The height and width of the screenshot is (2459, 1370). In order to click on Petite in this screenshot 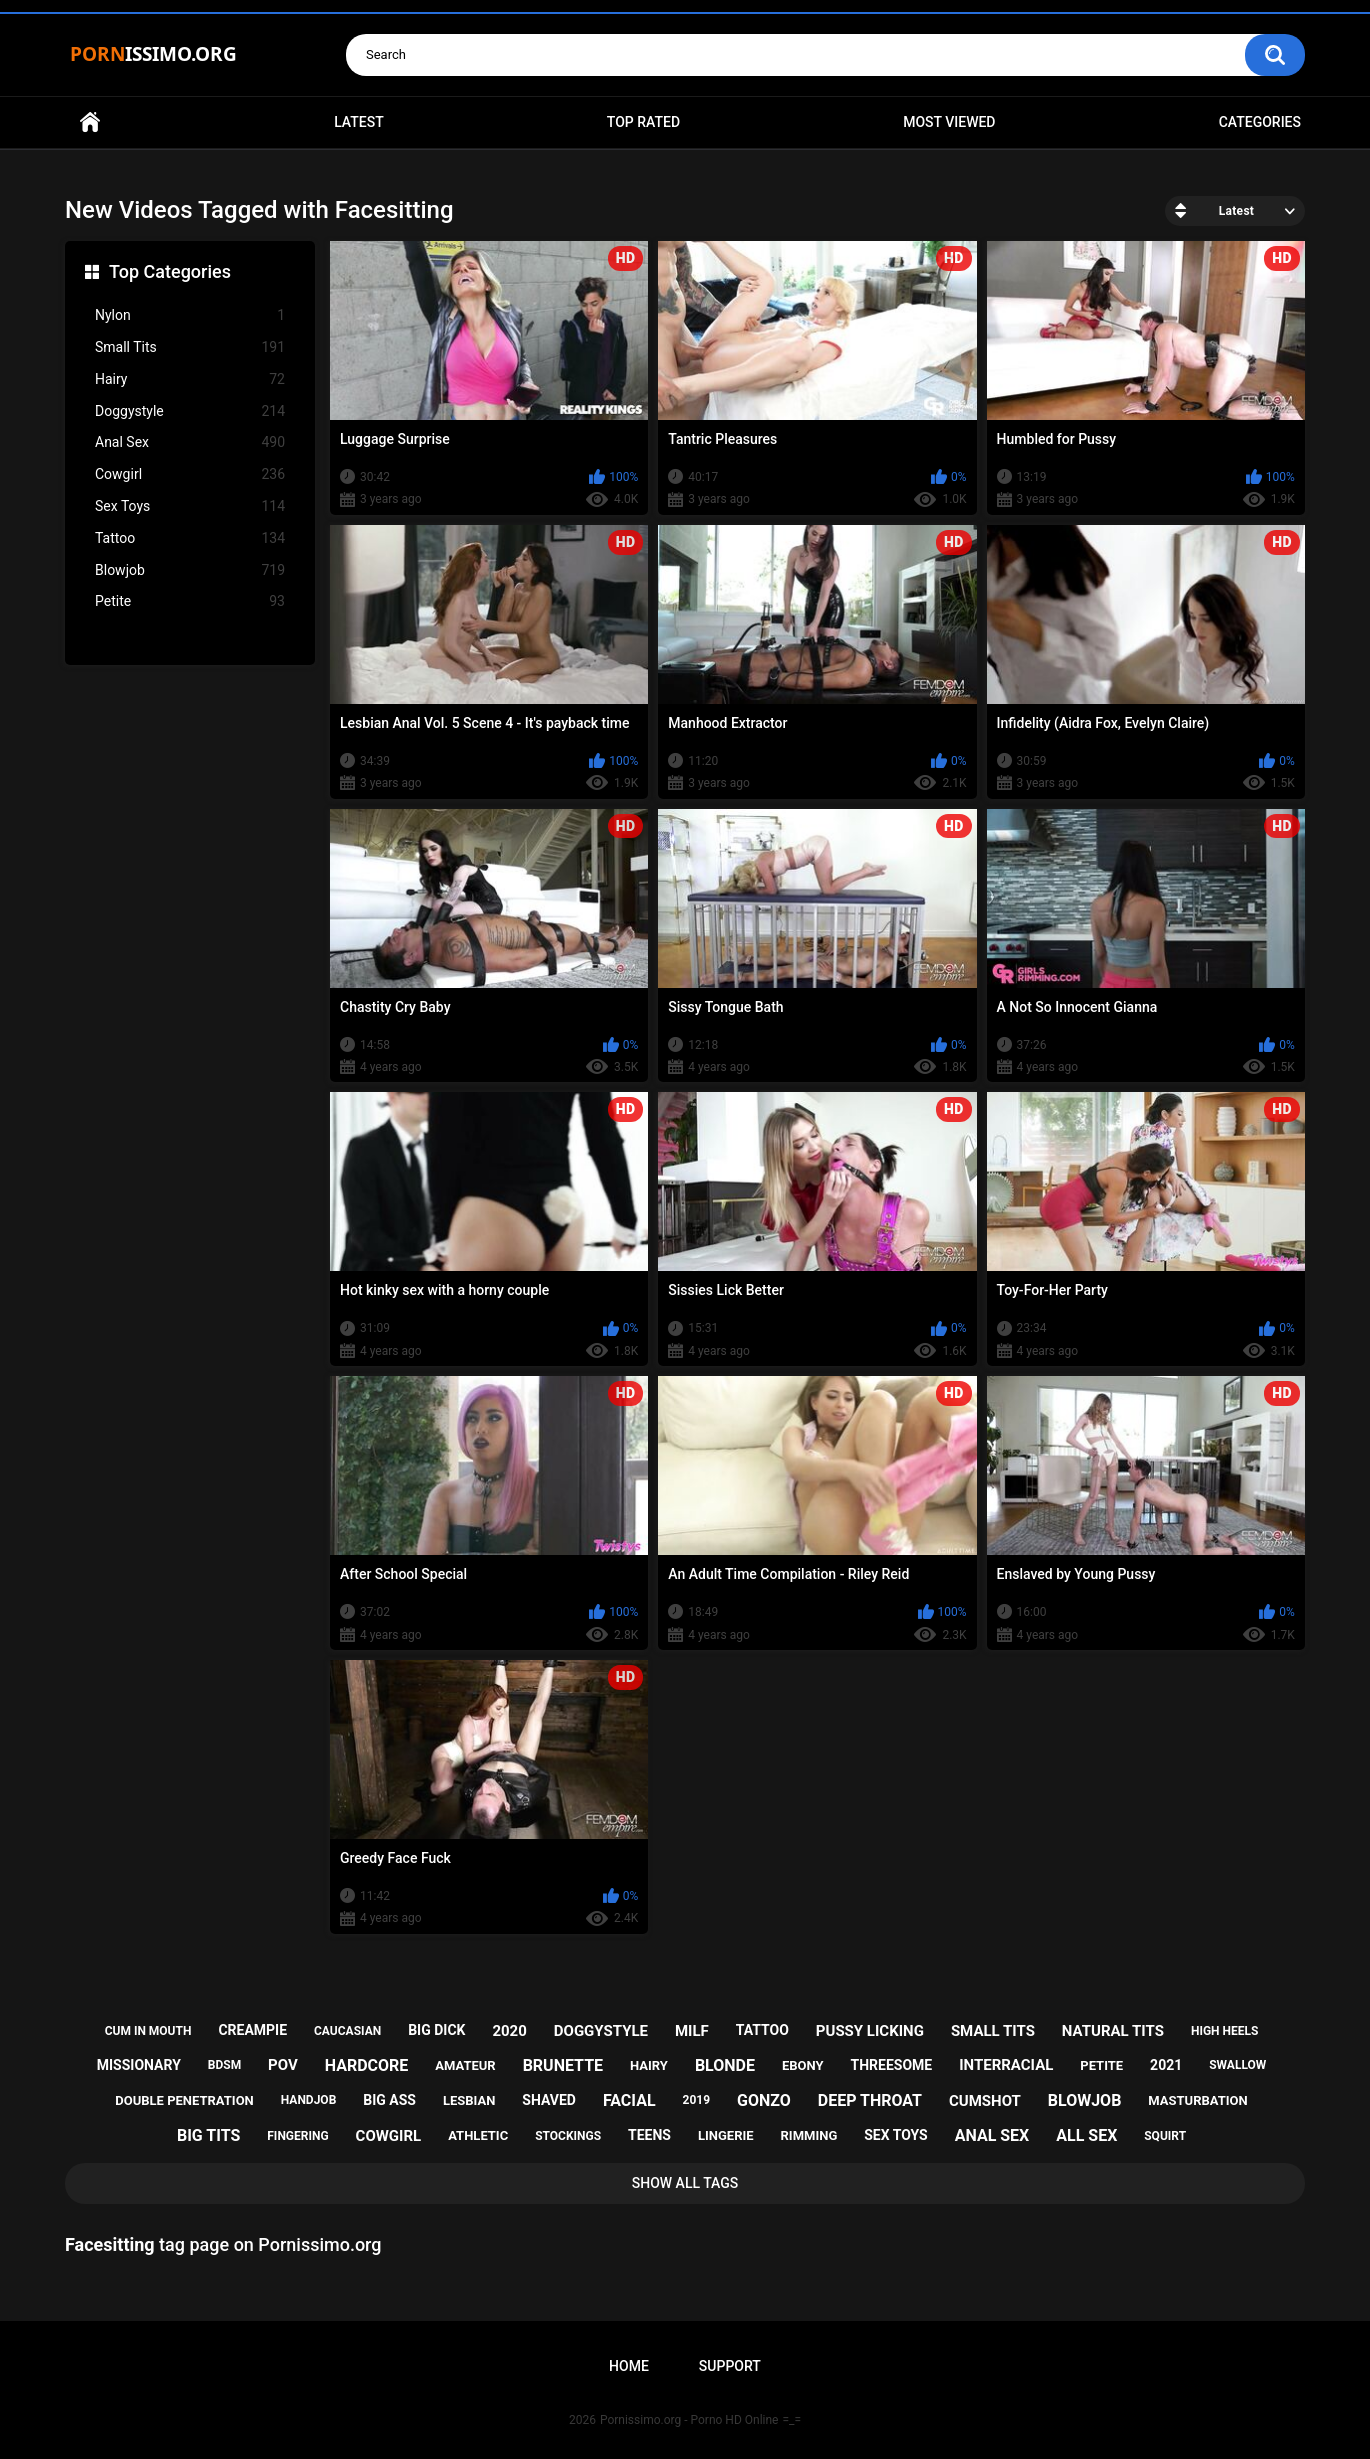, I will do `click(190, 601)`.